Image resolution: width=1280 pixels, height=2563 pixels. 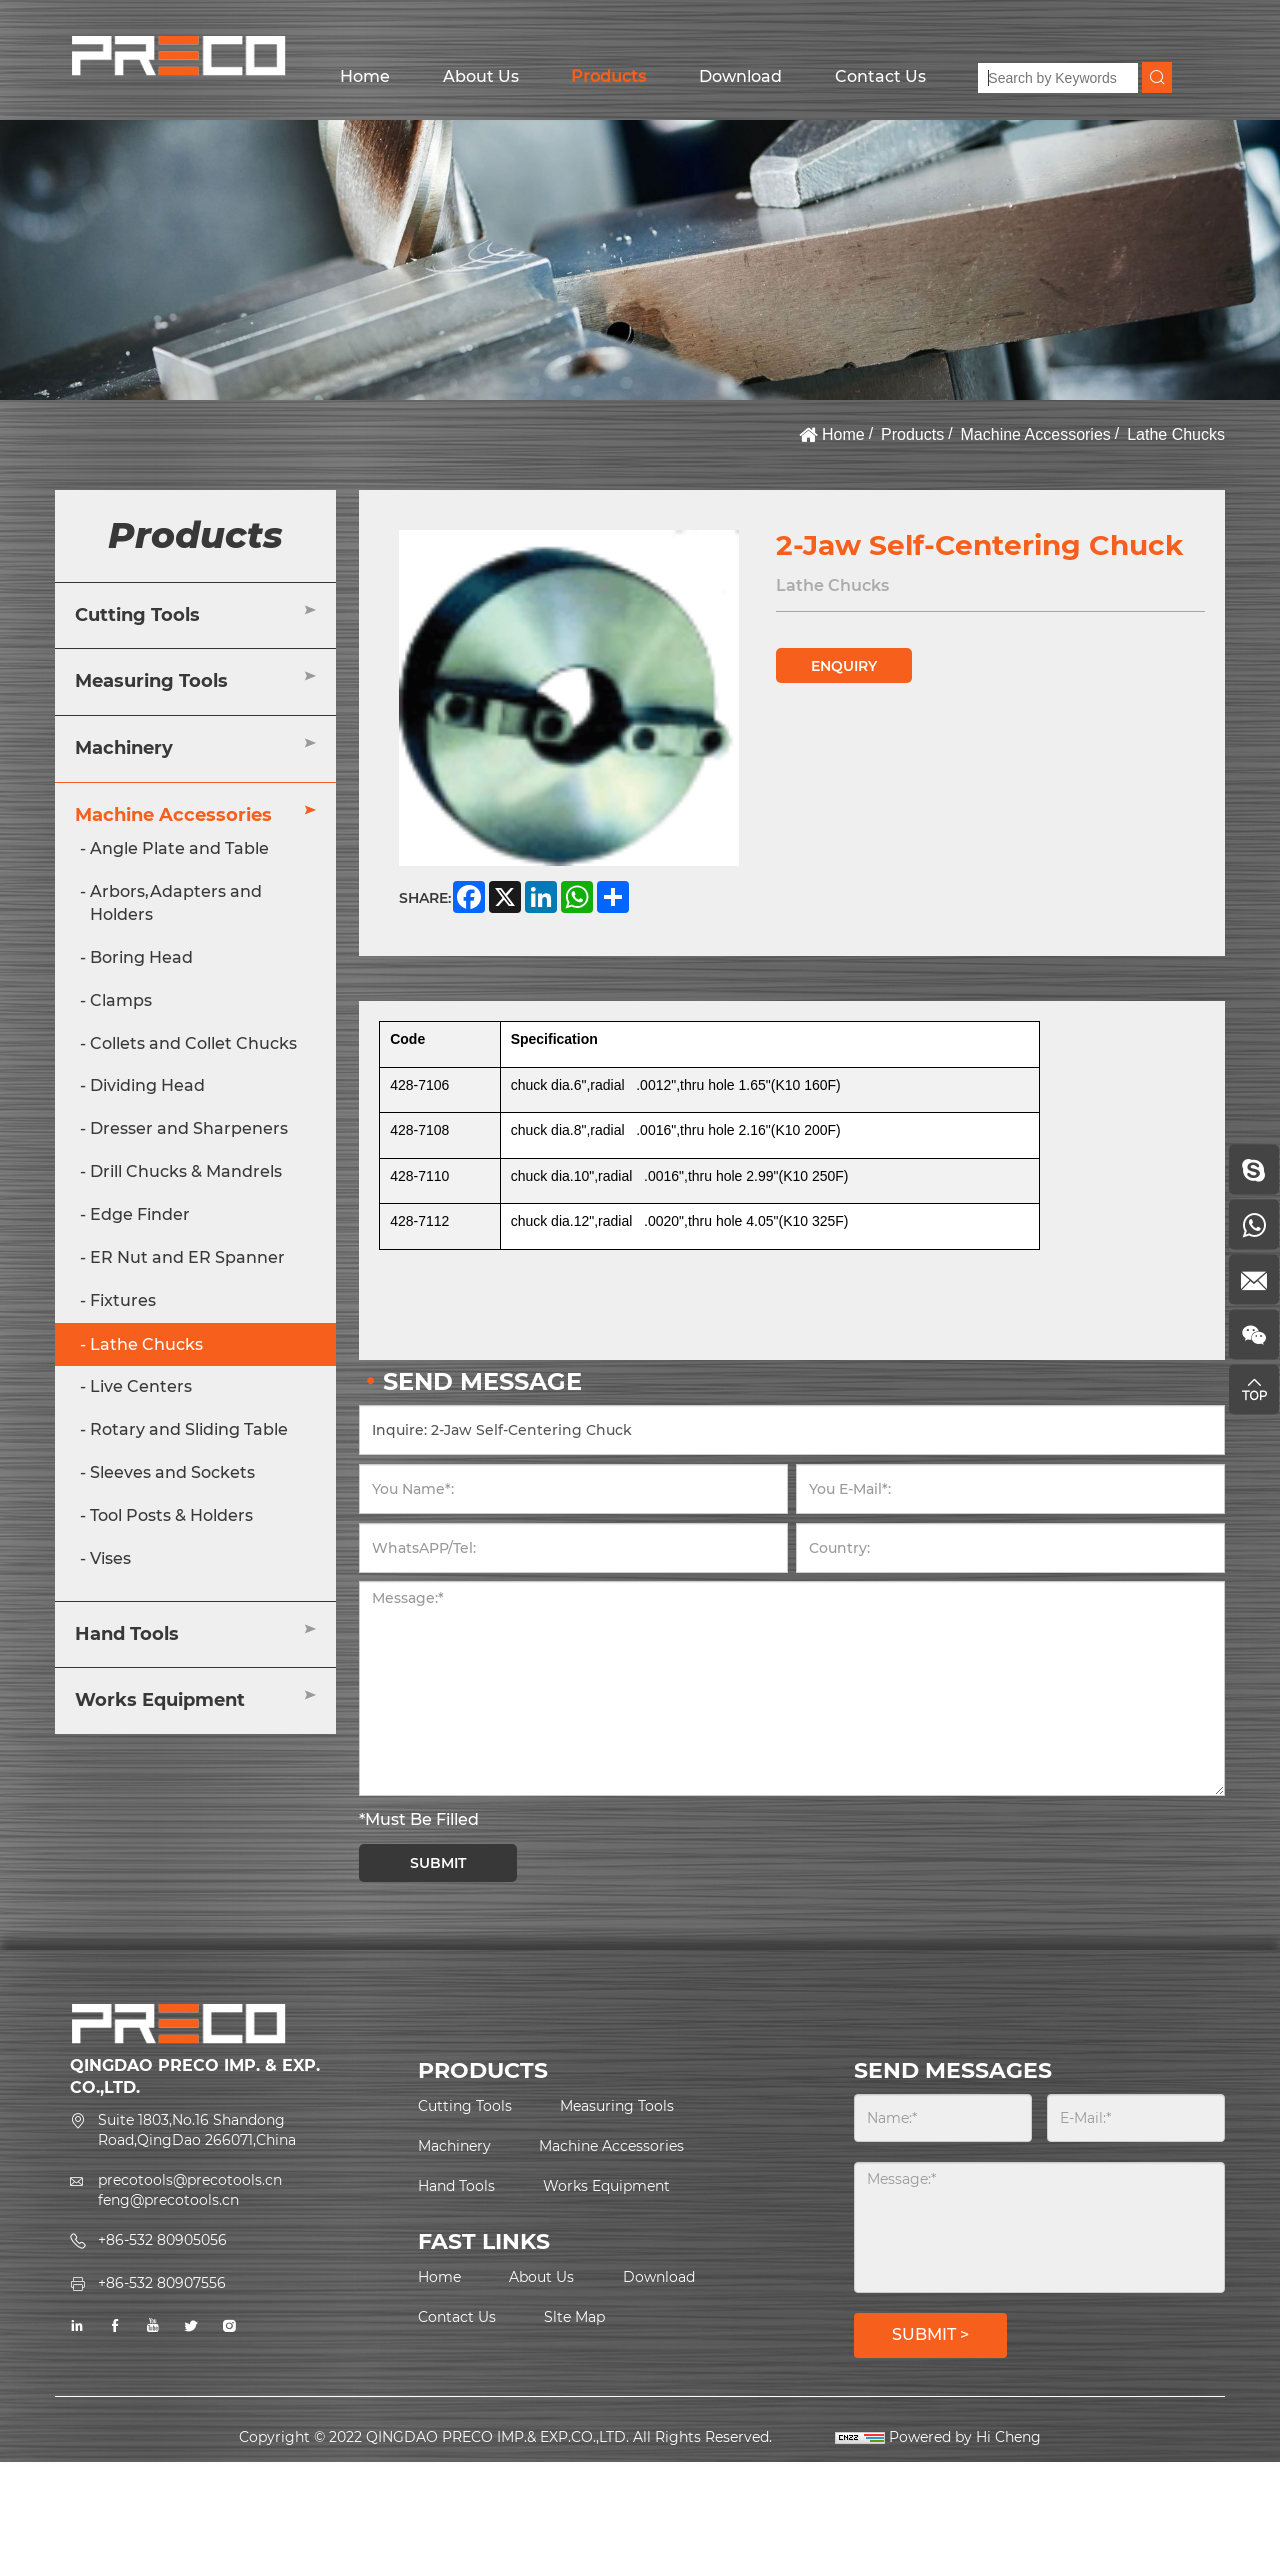 What do you see at coordinates (137, 615) in the screenshot?
I see `Cutting Tools` at bounding box center [137, 615].